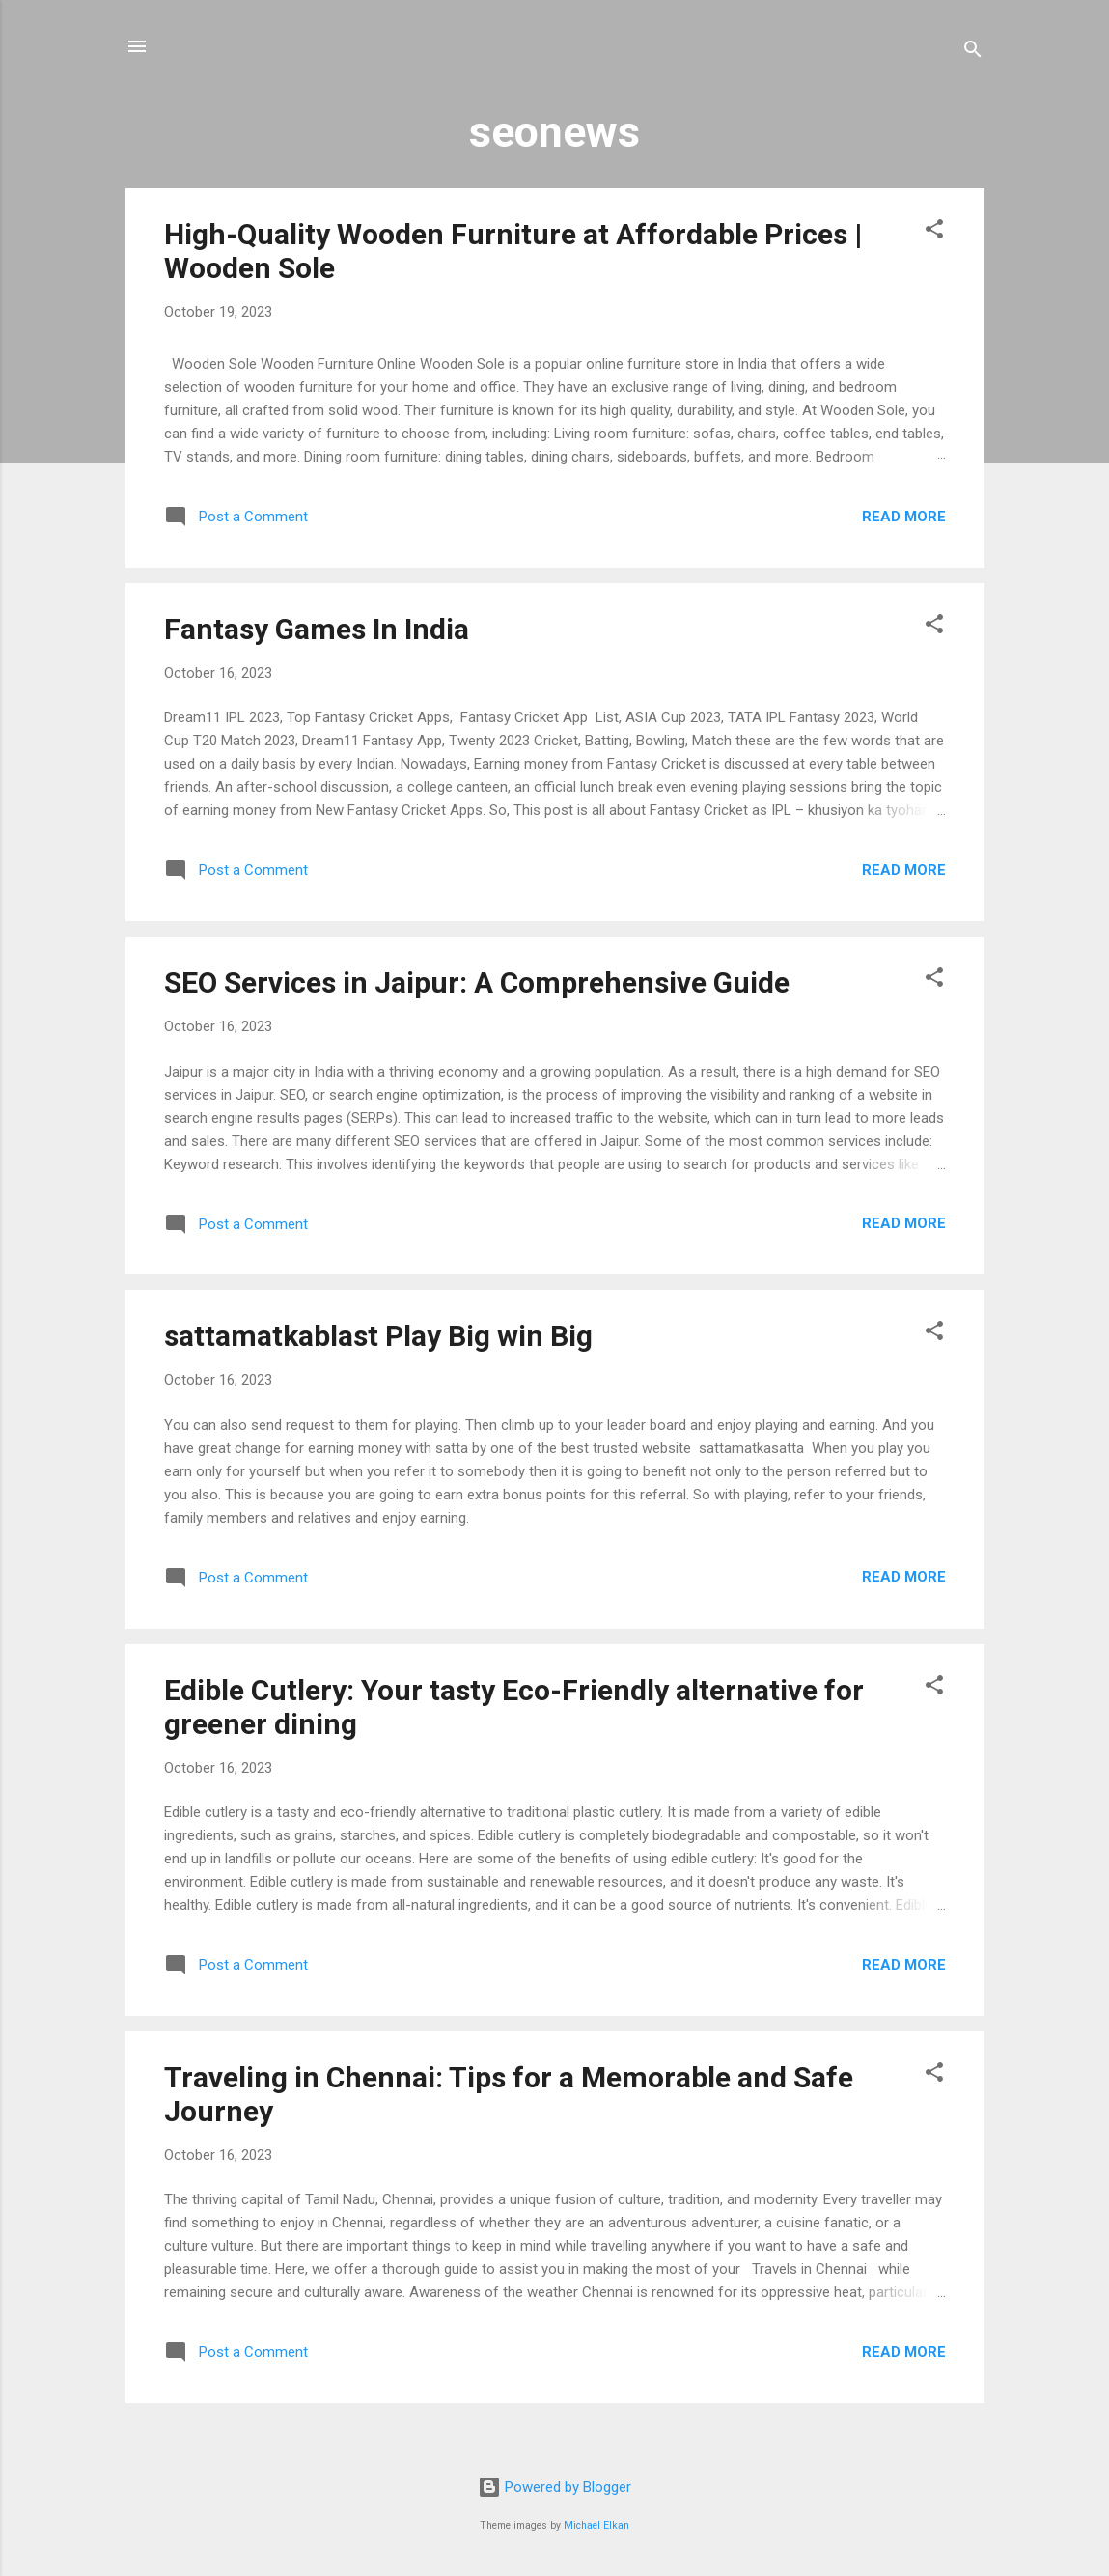  I want to click on Read more, so click(904, 516).